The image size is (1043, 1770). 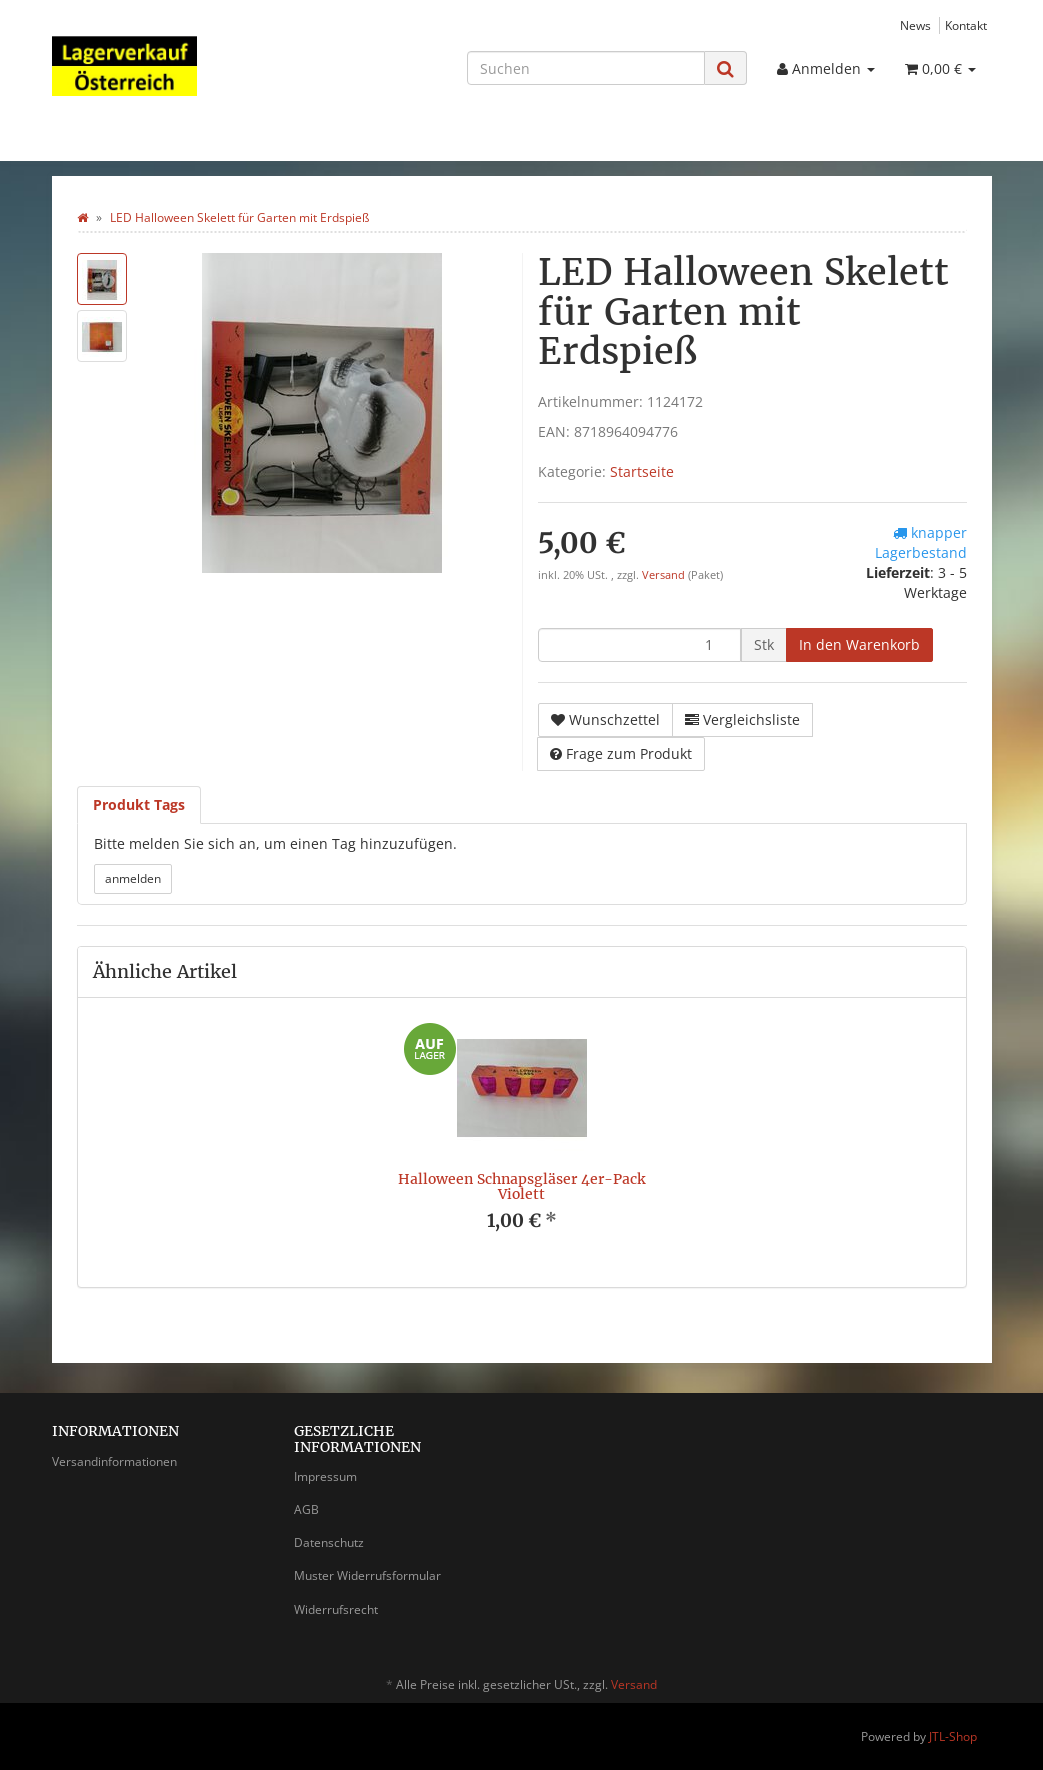 I want to click on Datenschutz, so click(x=329, y=1542).